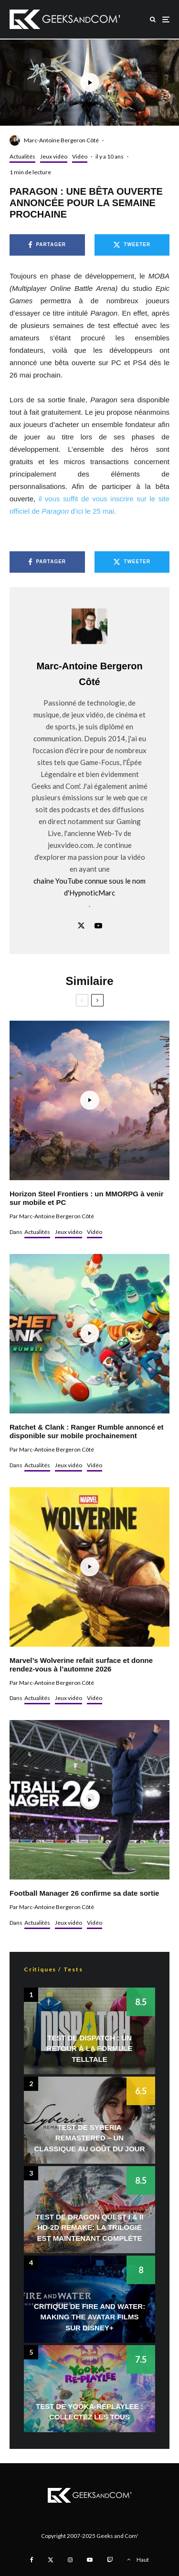  What do you see at coordinates (70, 2560) in the screenshot?
I see `[Instagram]` at bounding box center [70, 2560].